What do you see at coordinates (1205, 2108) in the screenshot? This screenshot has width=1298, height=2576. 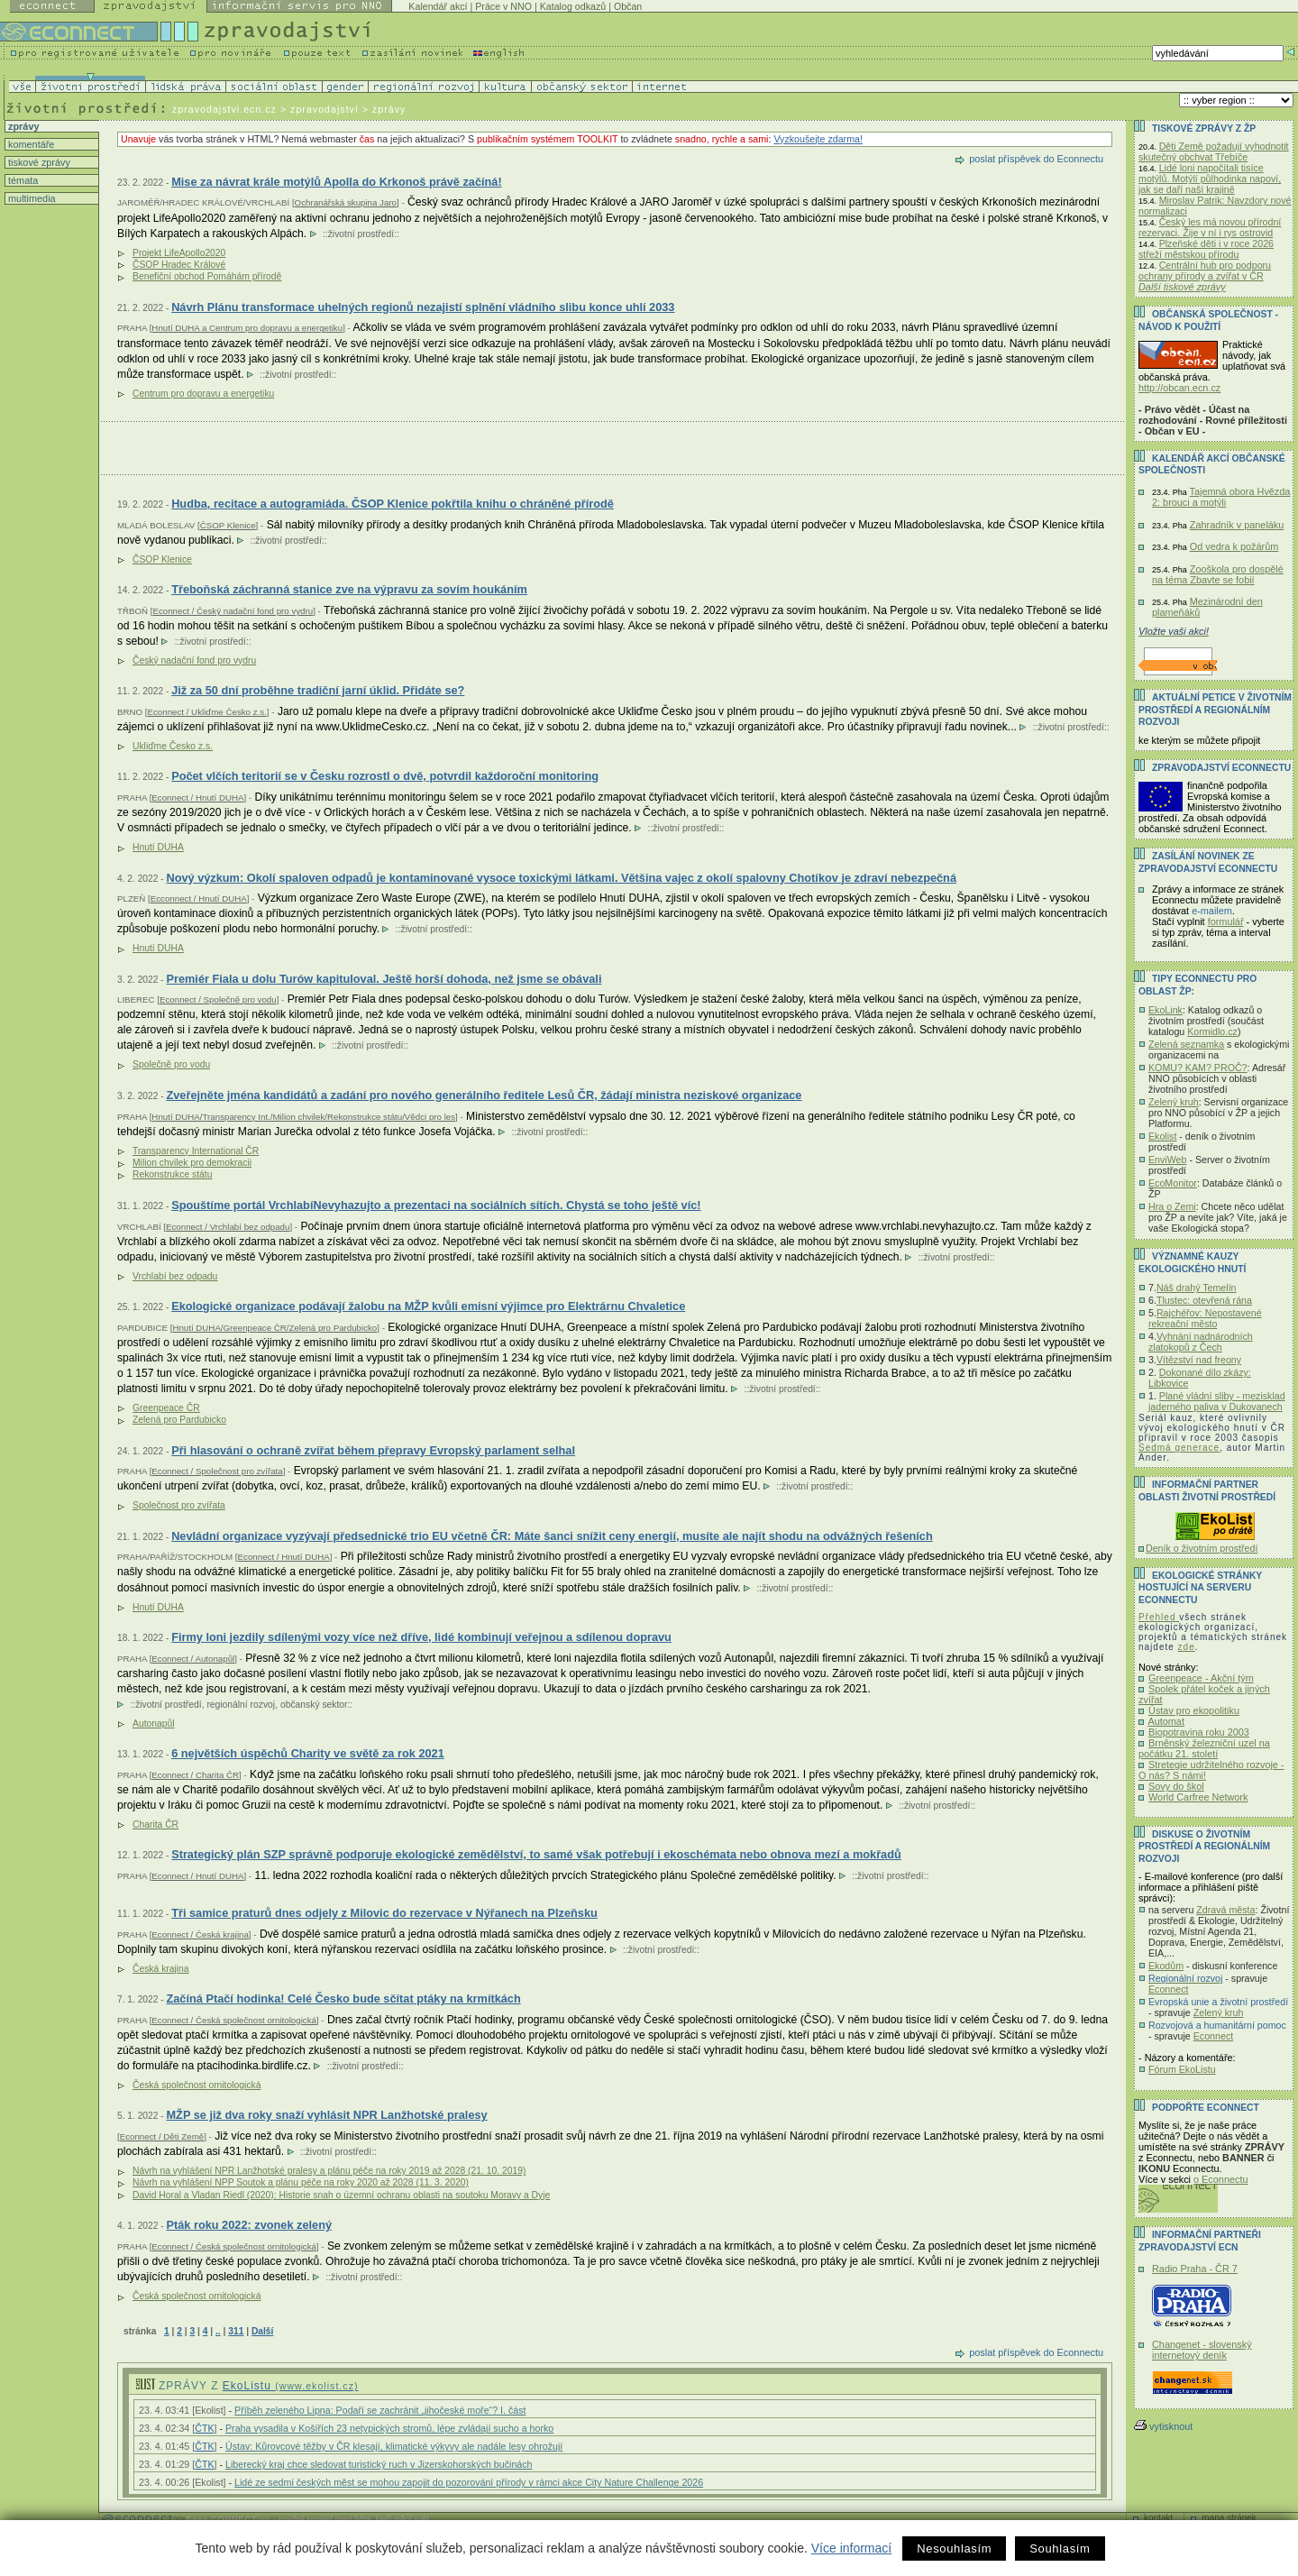 I see `PODPOŘTE Econnect` at bounding box center [1205, 2108].